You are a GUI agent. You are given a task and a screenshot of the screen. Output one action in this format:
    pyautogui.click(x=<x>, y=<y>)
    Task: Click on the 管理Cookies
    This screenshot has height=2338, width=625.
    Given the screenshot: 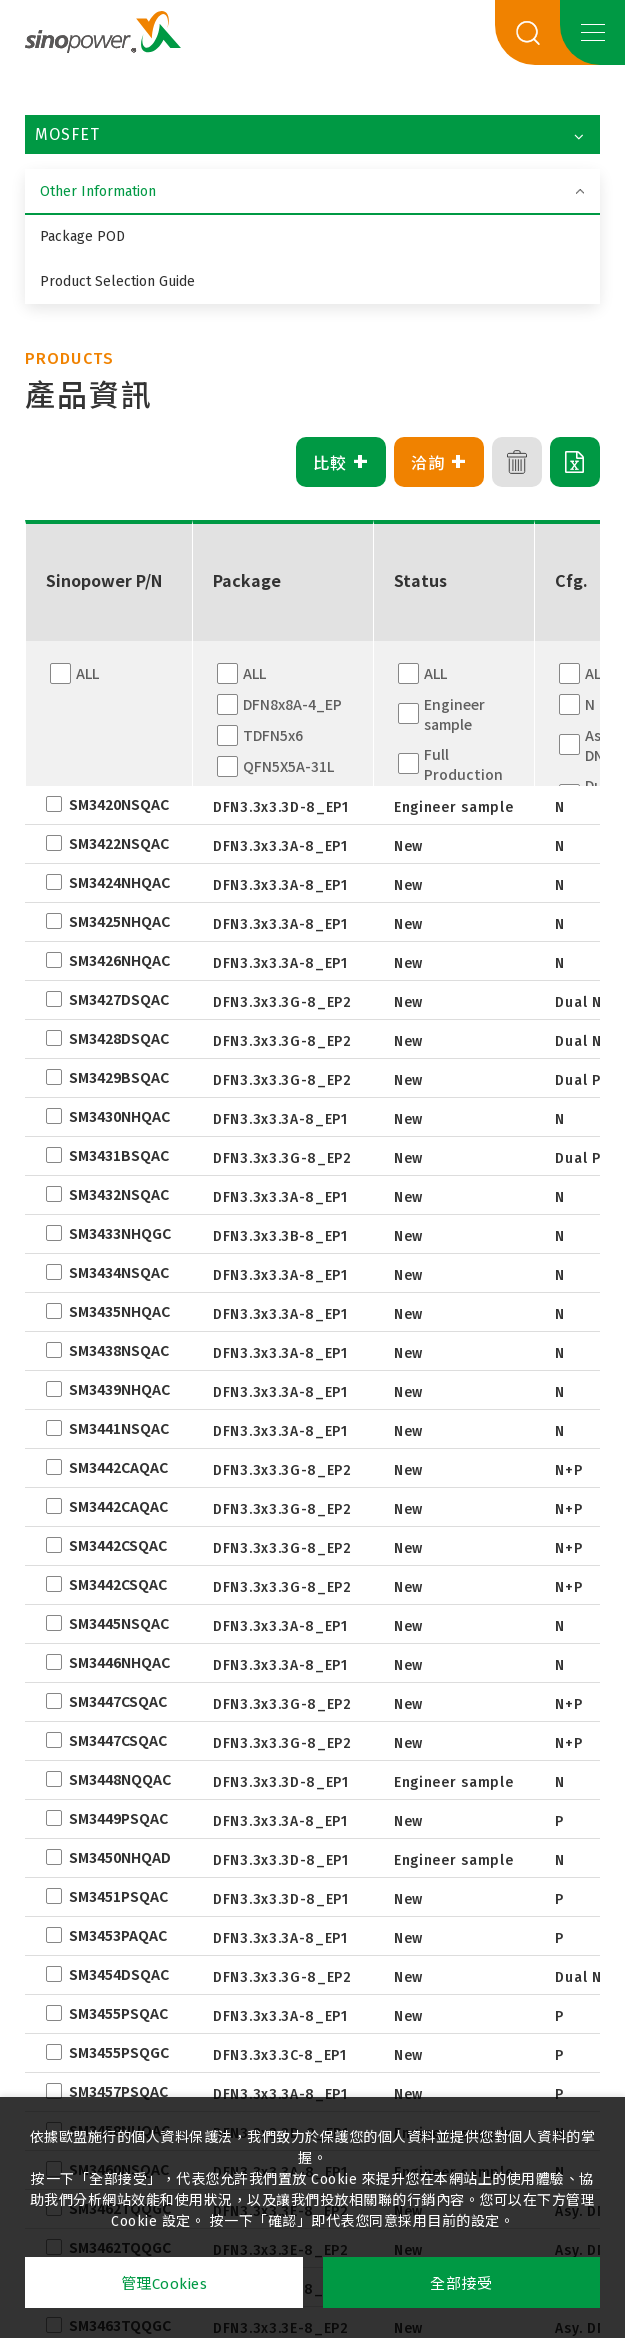 What is the action you would take?
    pyautogui.click(x=164, y=2284)
    